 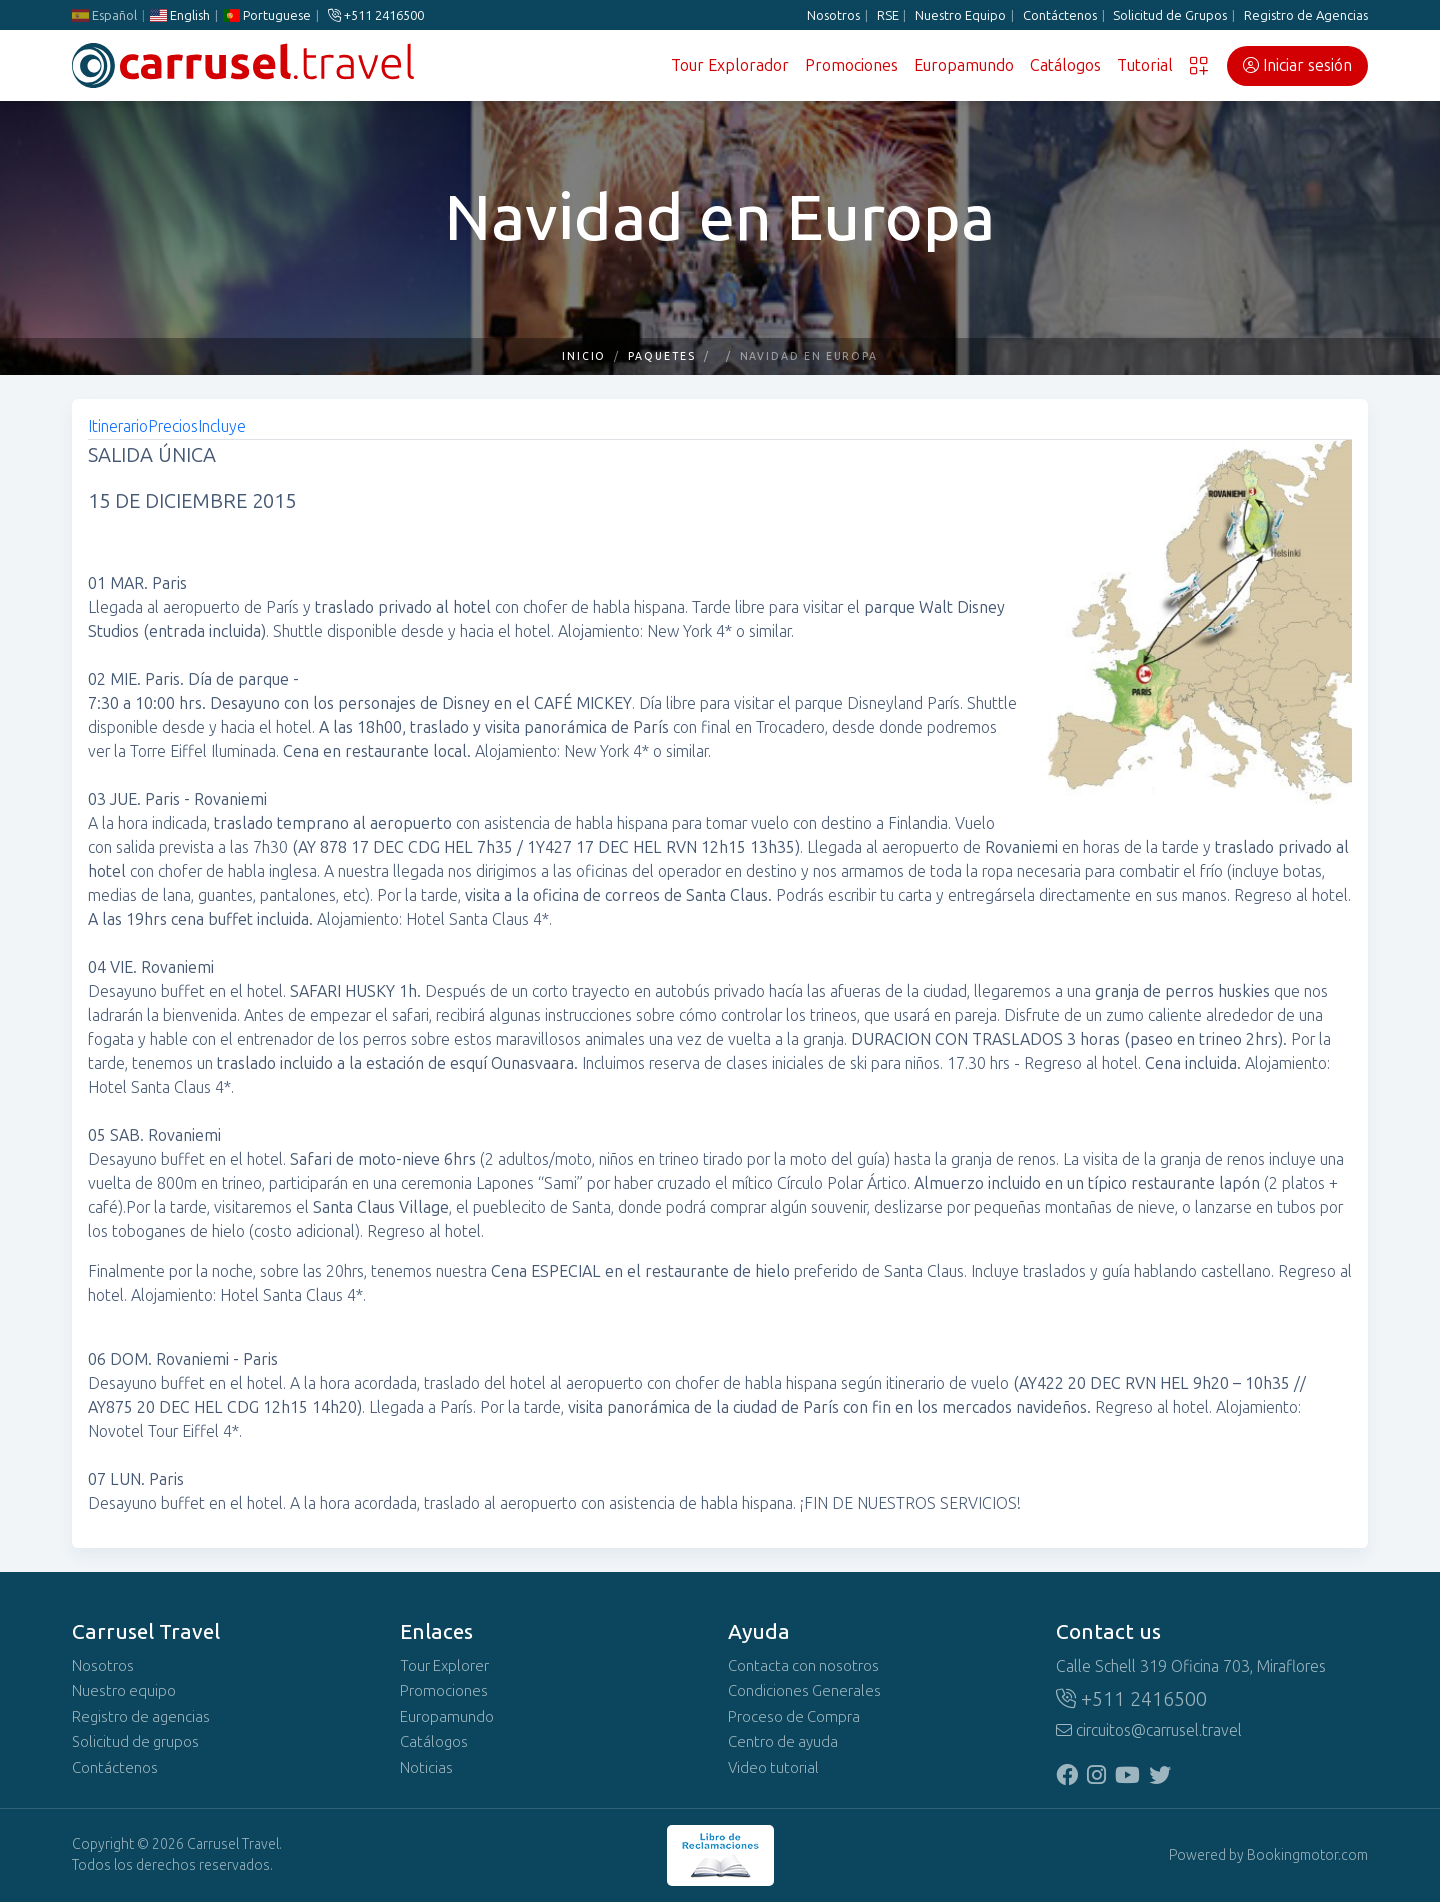 What do you see at coordinates (661, 356) in the screenshot?
I see `Paquetes` at bounding box center [661, 356].